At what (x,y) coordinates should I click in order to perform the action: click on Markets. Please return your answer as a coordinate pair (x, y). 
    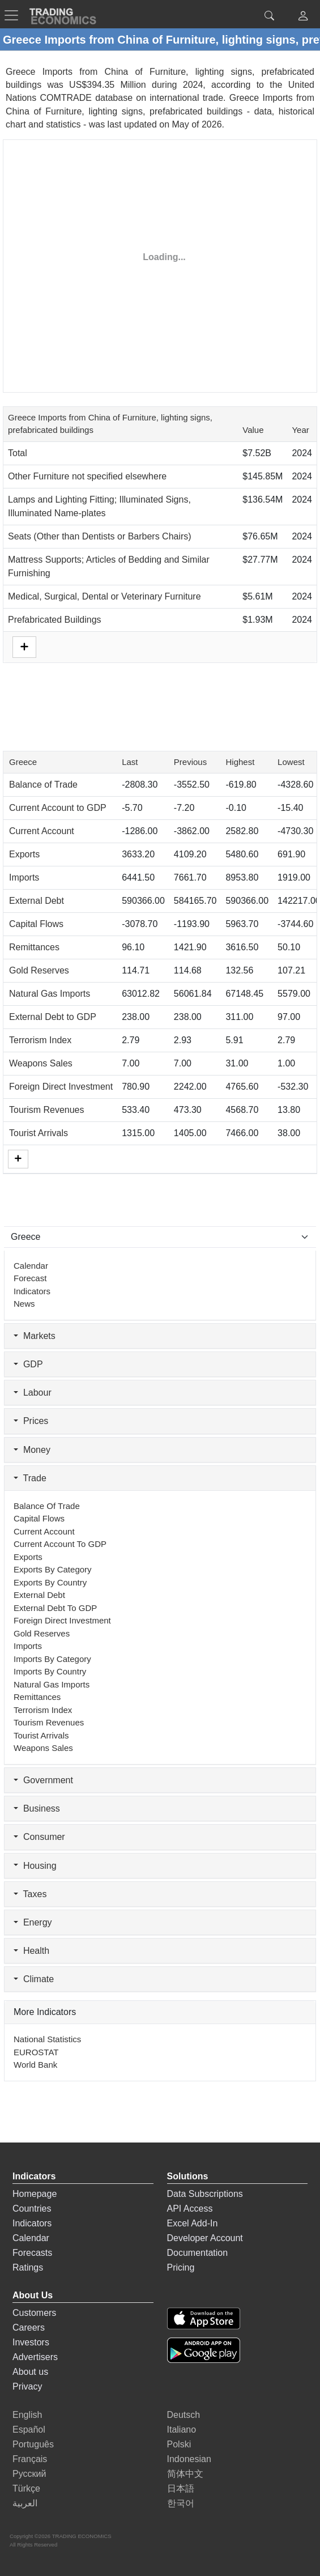
    Looking at the image, I should click on (35, 1335).